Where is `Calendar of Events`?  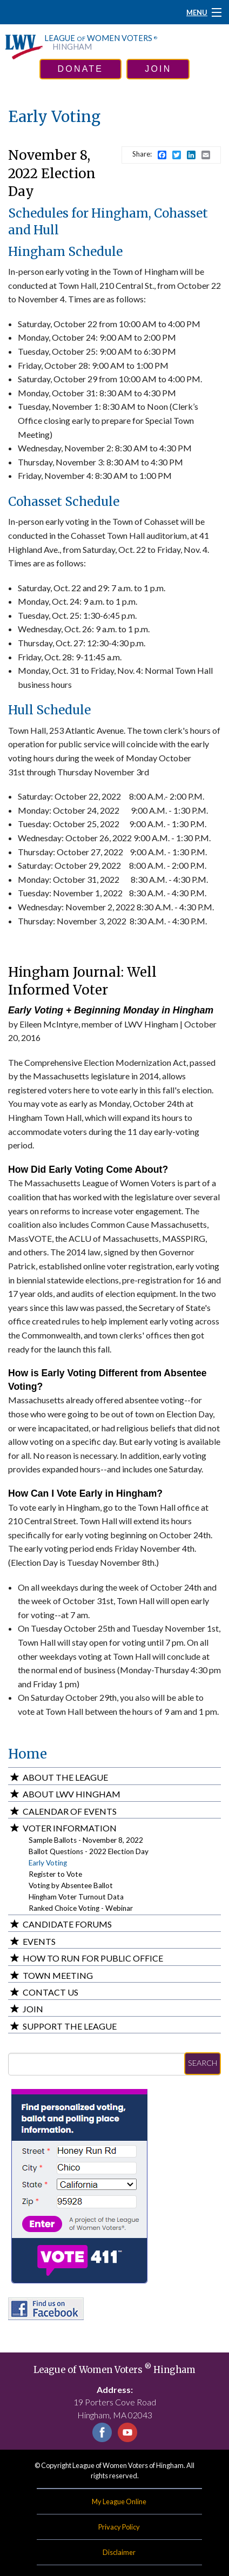 Calendar of Events is located at coordinates (70, 1811).